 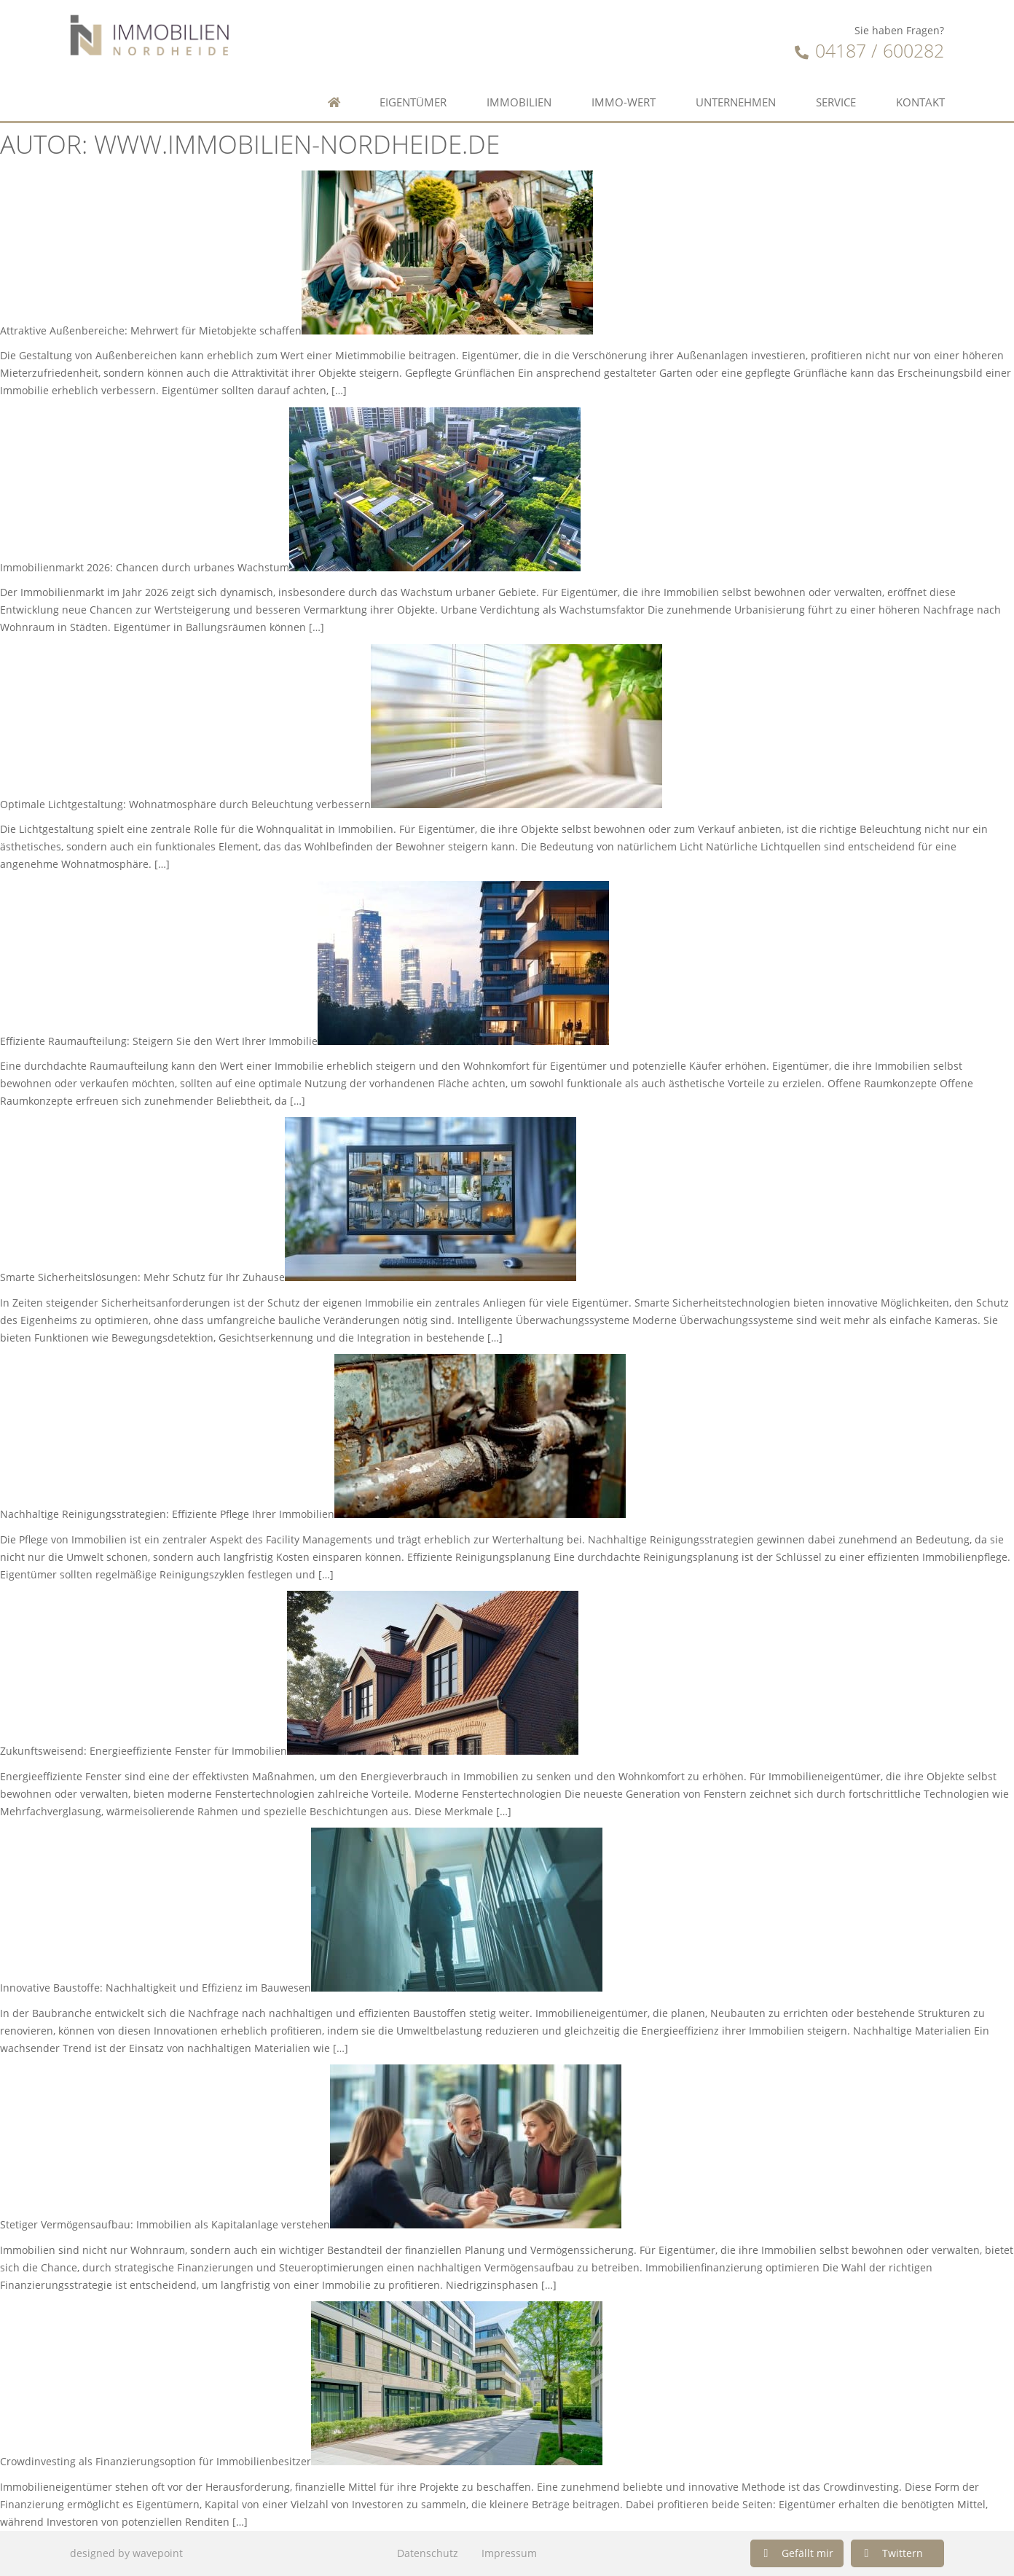 What do you see at coordinates (797, 2553) in the screenshot?
I see `[button]` at bounding box center [797, 2553].